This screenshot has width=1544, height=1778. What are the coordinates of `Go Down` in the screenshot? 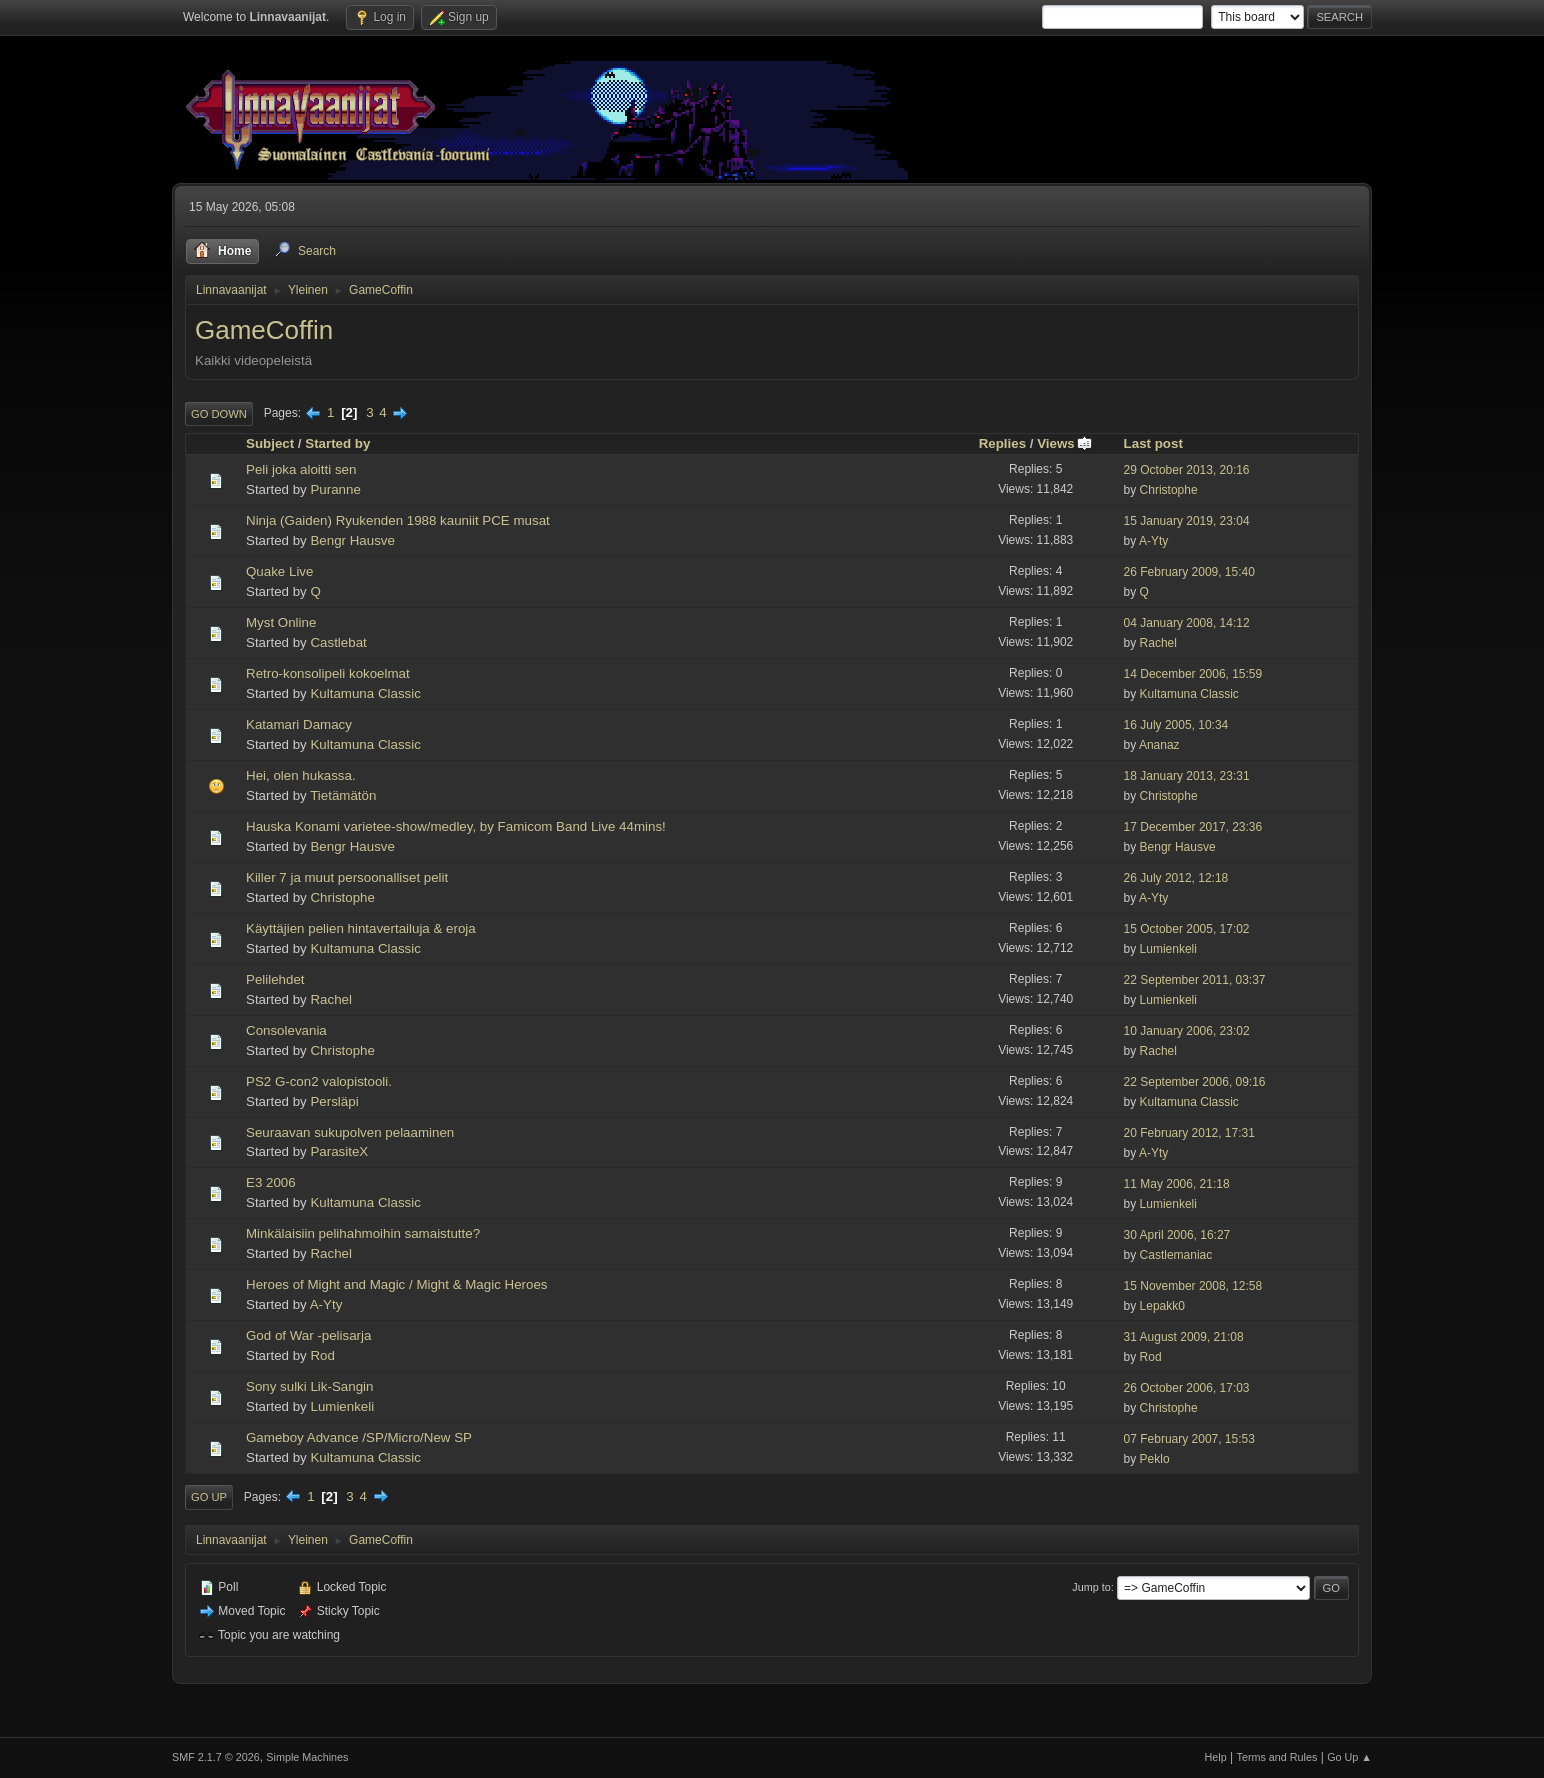 It's located at (219, 414).